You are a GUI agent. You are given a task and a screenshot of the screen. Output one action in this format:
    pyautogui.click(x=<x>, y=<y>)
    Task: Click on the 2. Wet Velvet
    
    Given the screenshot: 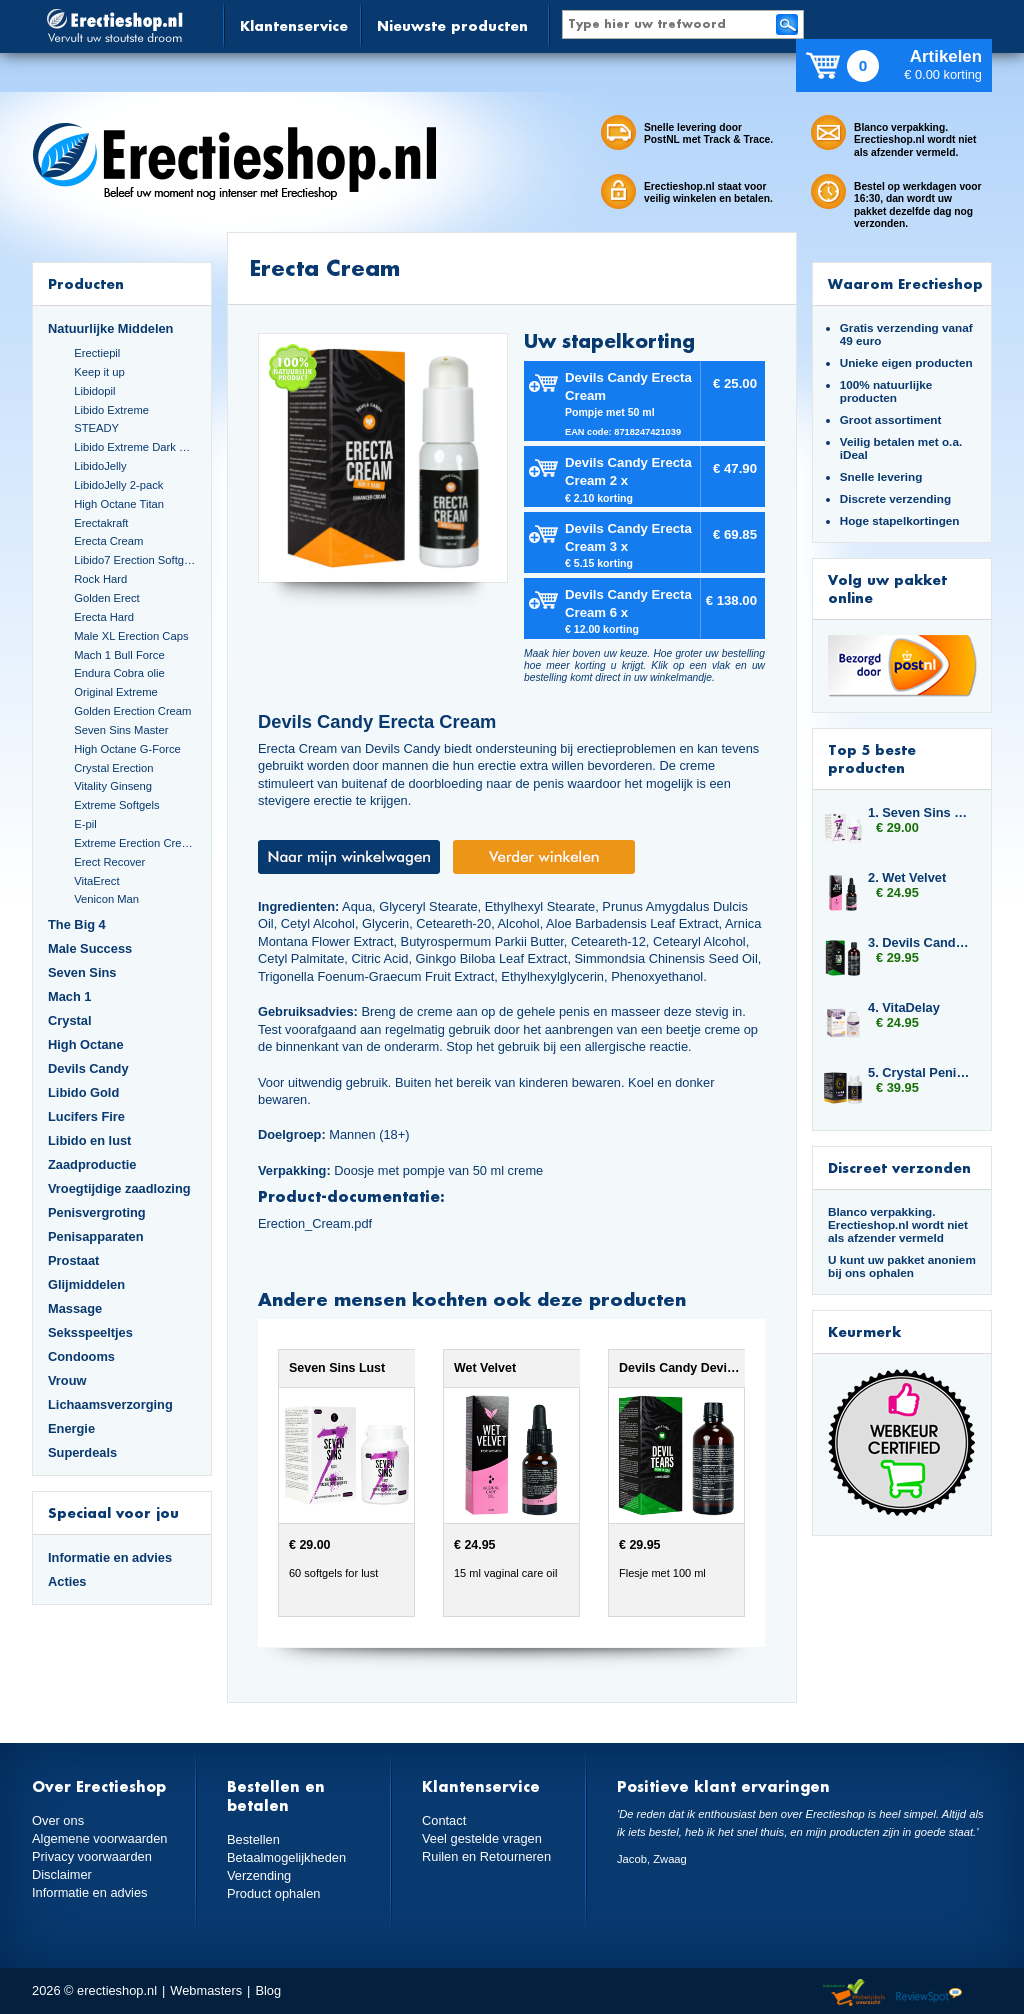 What is the action you would take?
    pyautogui.click(x=907, y=877)
    